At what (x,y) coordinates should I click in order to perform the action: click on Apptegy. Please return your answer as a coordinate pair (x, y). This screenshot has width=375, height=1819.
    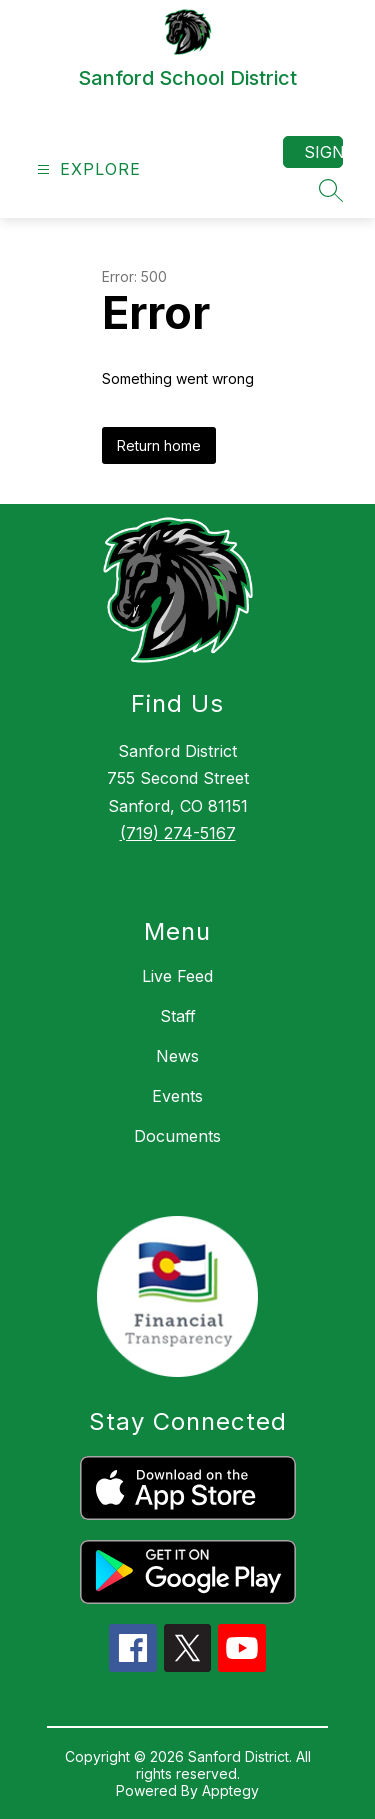
    Looking at the image, I should click on (230, 1790).